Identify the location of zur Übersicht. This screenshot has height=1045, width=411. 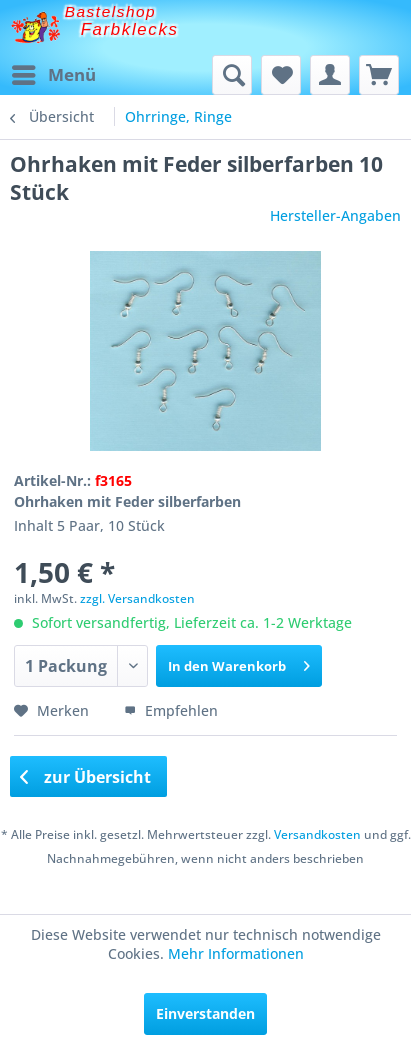
(86, 777).